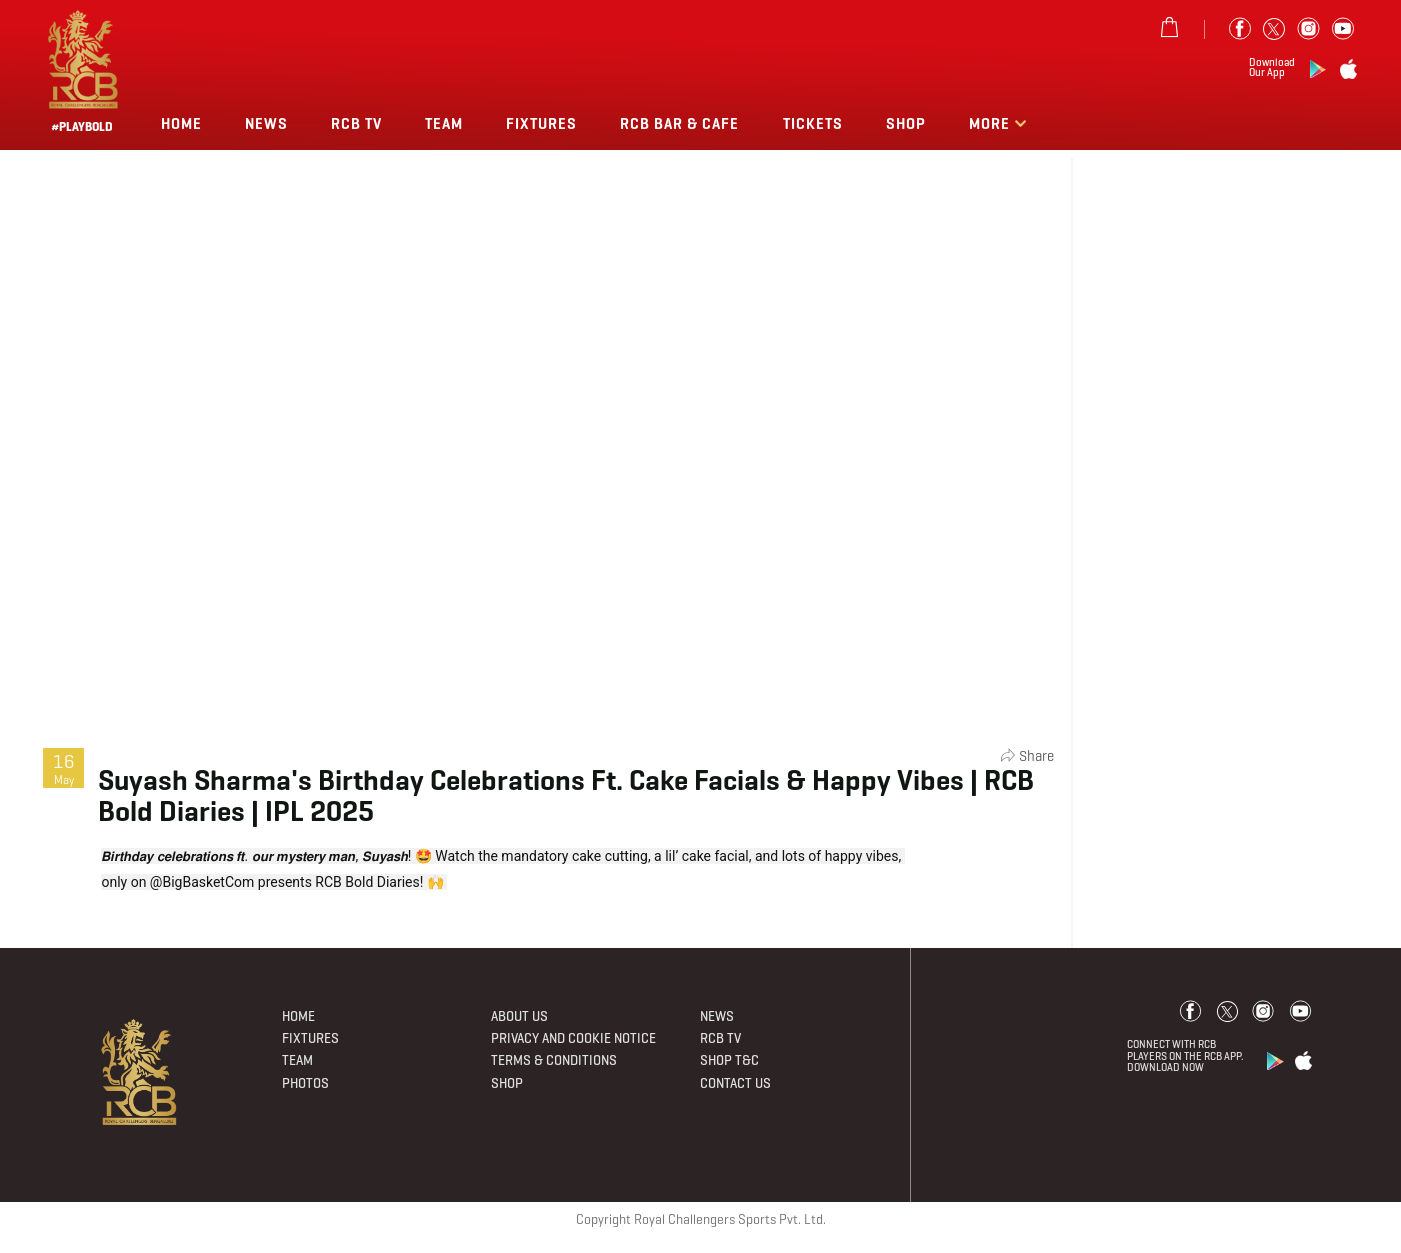  I want to click on Contact Us, so click(735, 1083).